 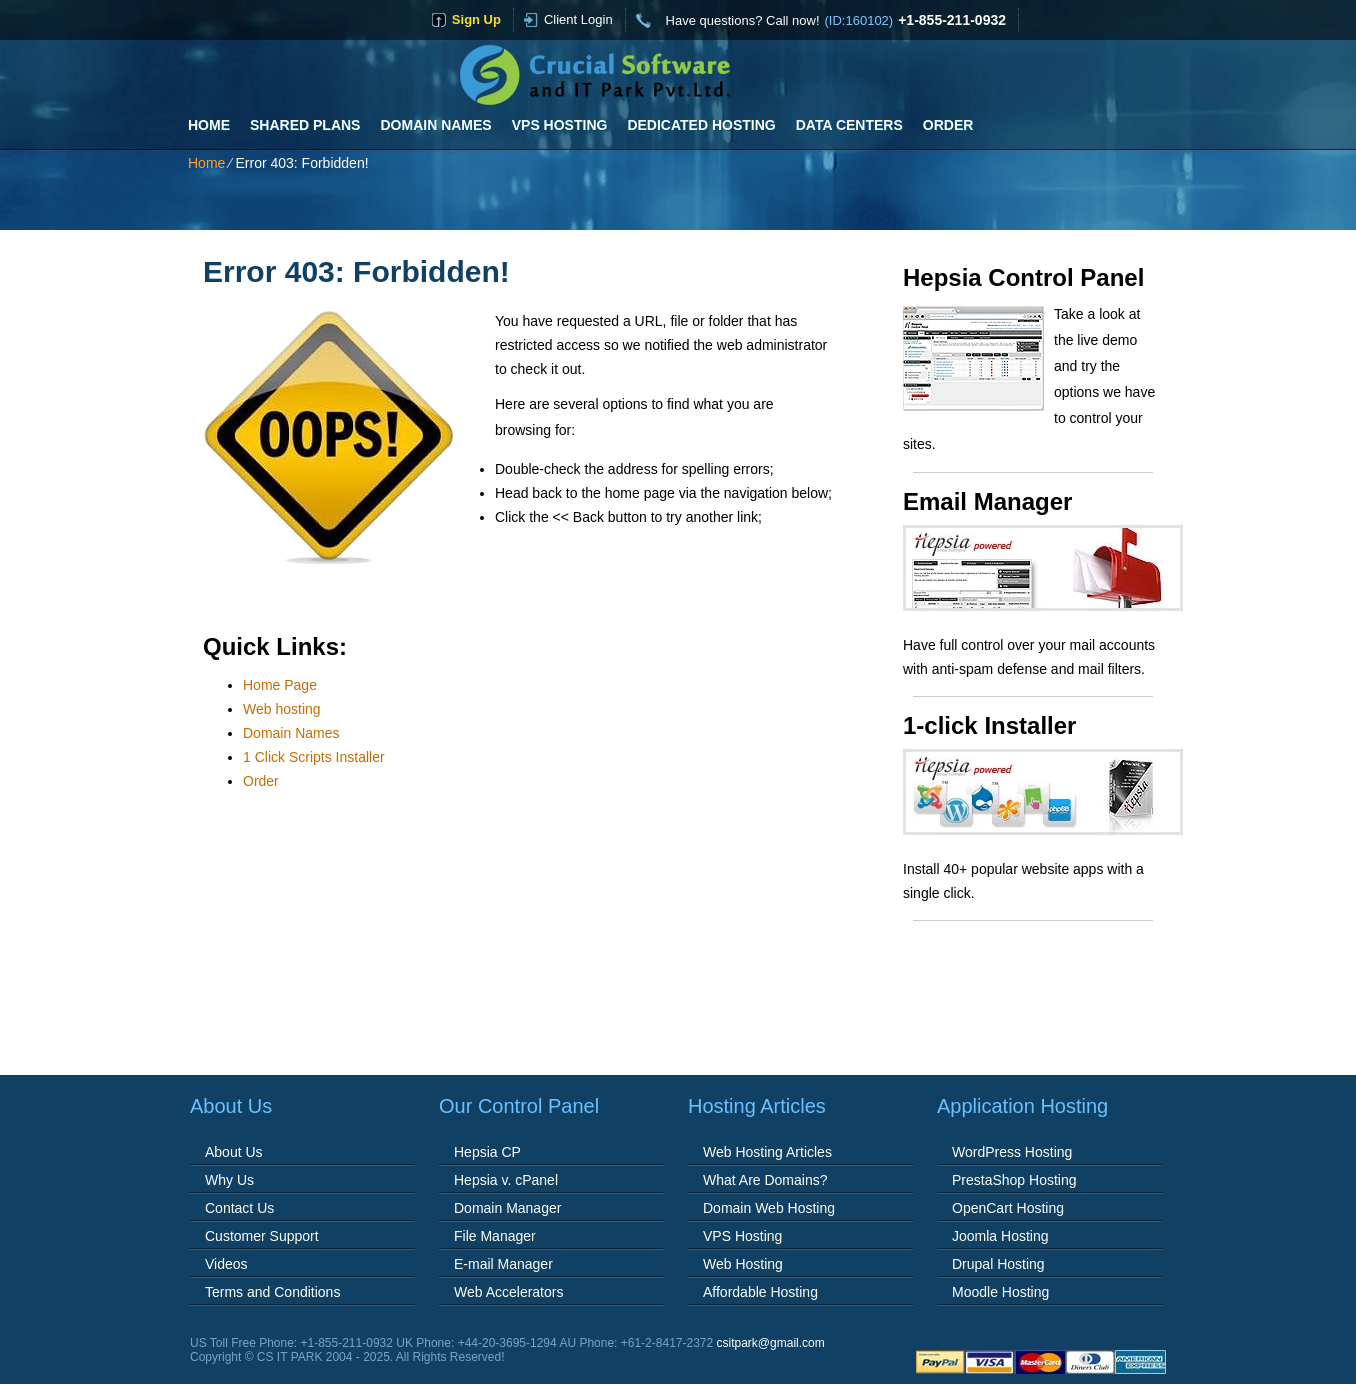 What do you see at coordinates (767, 1152) in the screenshot?
I see `Web Hosting Articles` at bounding box center [767, 1152].